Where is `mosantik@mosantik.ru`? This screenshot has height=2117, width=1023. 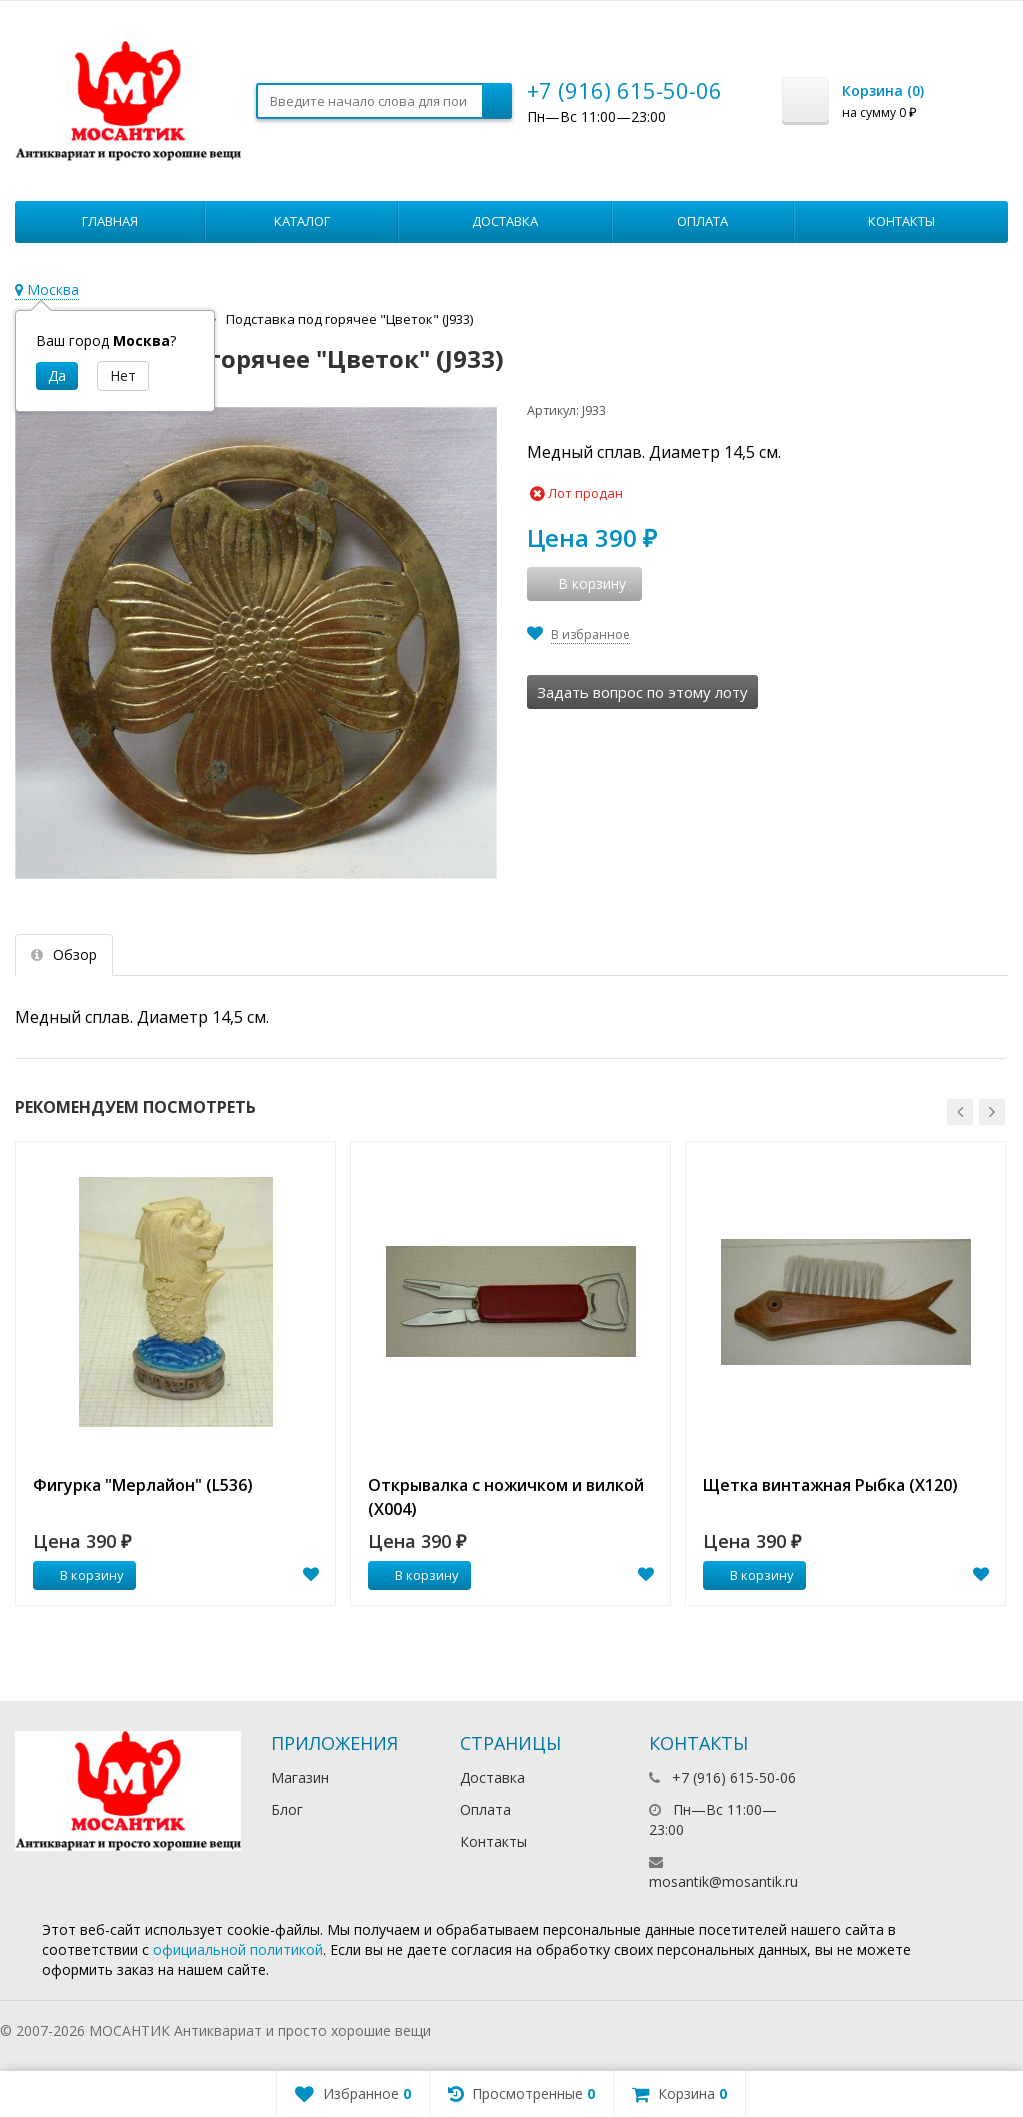
mosantik@mosantik.ru is located at coordinates (723, 1881).